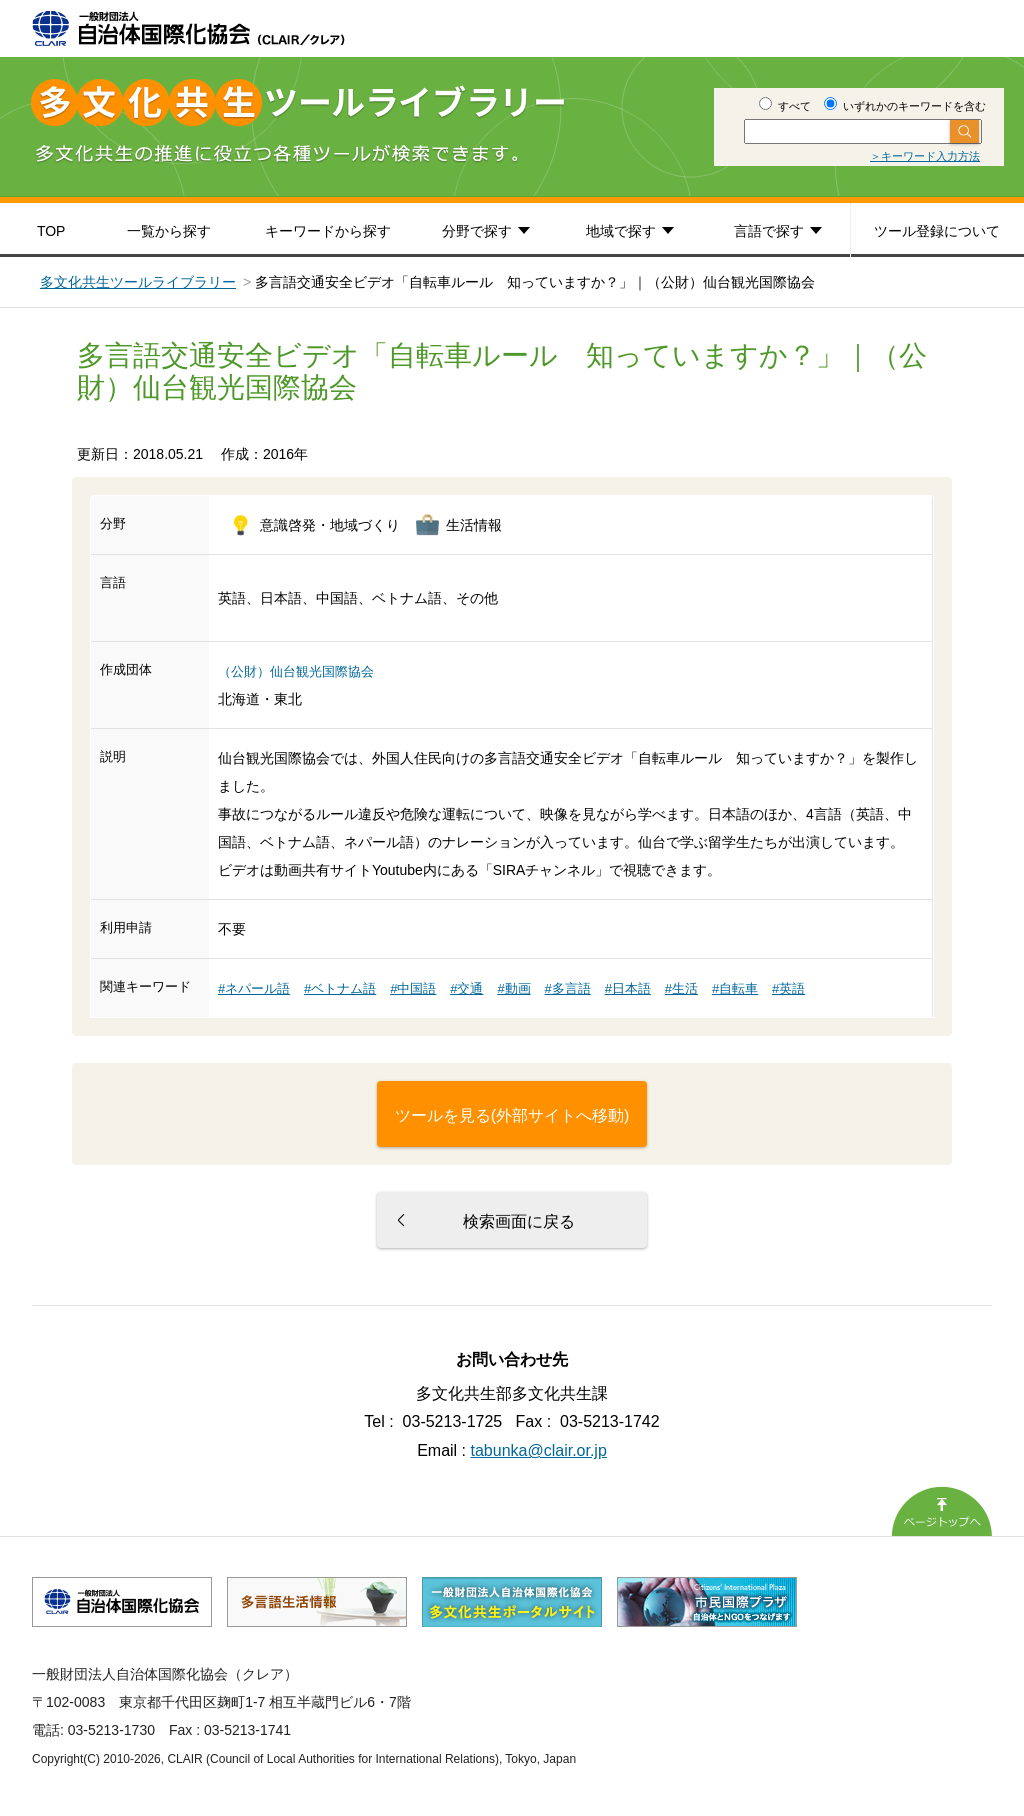 The image size is (1024, 1816). What do you see at coordinates (539, 1450) in the screenshot?
I see `tabunka@clair.or.jp` at bounding box center [539, 1450].